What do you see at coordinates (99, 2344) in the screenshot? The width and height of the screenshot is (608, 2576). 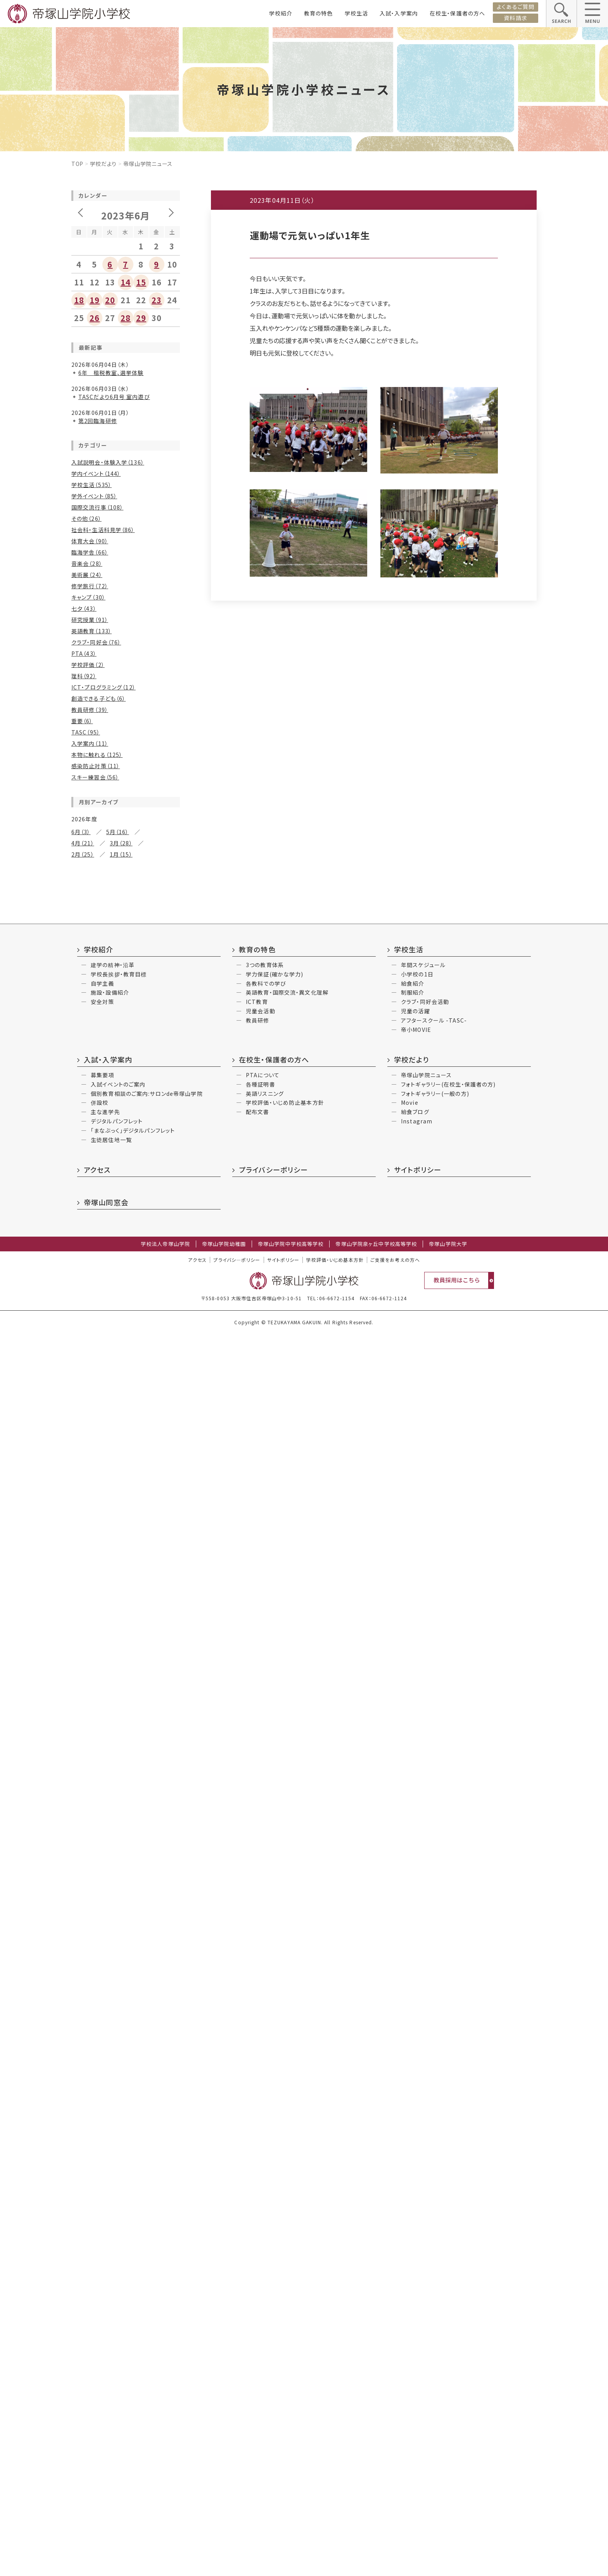 I see `併設校` at bounding box center [99, 2344].